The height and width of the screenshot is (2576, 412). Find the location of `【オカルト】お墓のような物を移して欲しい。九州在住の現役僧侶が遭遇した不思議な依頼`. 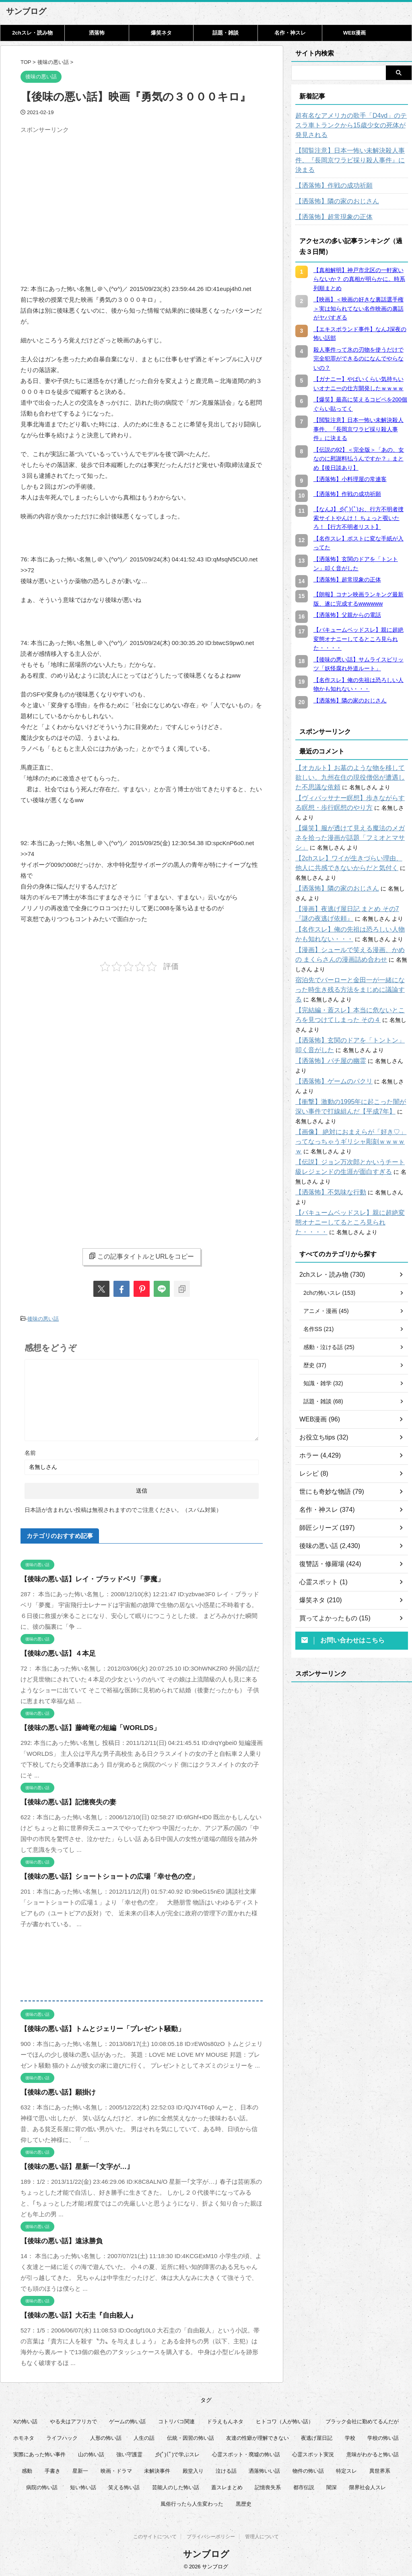

【オカルト】お墓のような物を移して欲しい。九州在住の現役僧侶が遭遇した不思議な依頼 is located at coordinates (351, 768).